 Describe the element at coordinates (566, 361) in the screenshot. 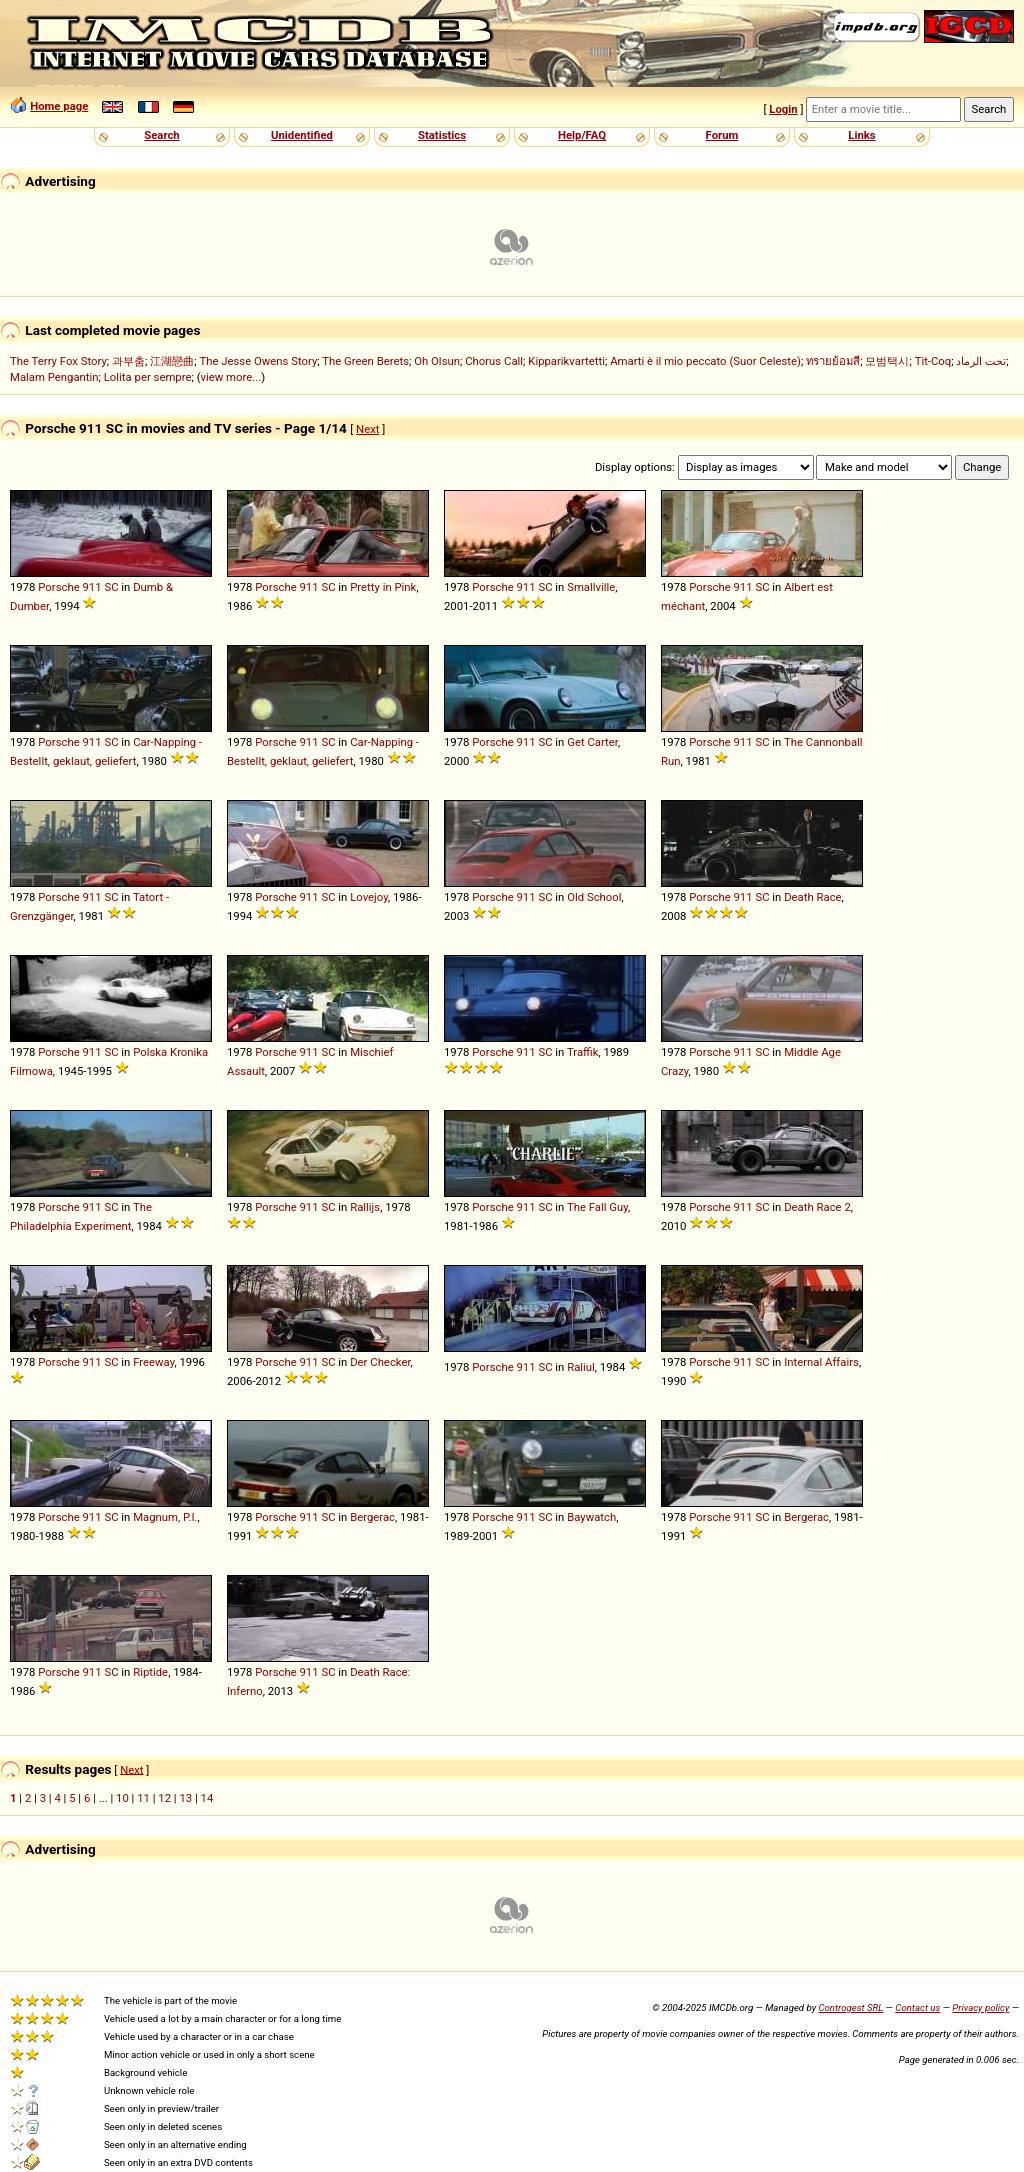

I see `Kipparikvartetti` at that location.